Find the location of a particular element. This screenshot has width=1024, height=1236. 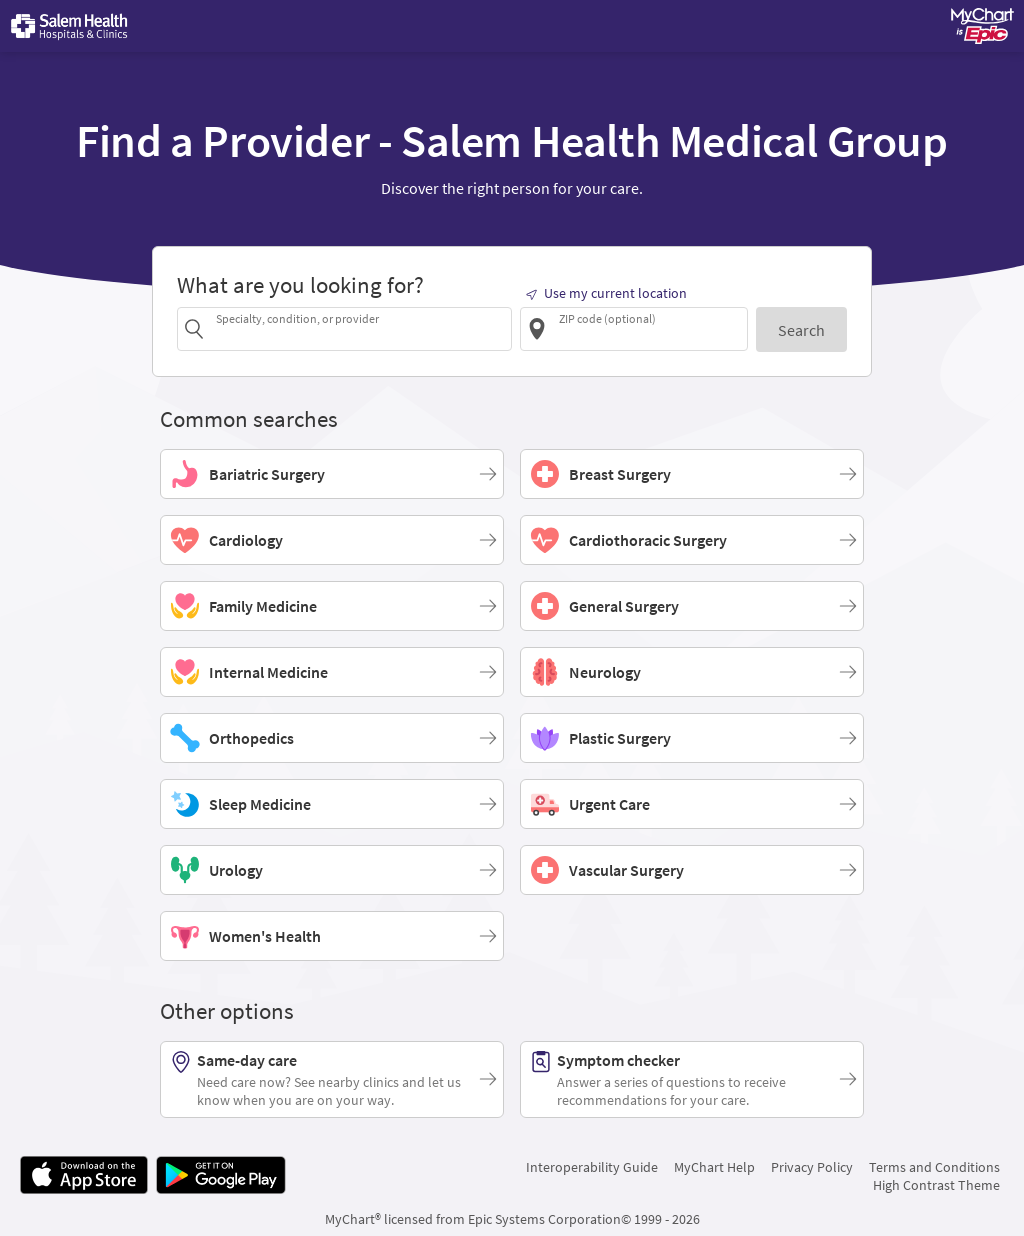

[Plastic Surgery] is located at coordinates (692, 738).